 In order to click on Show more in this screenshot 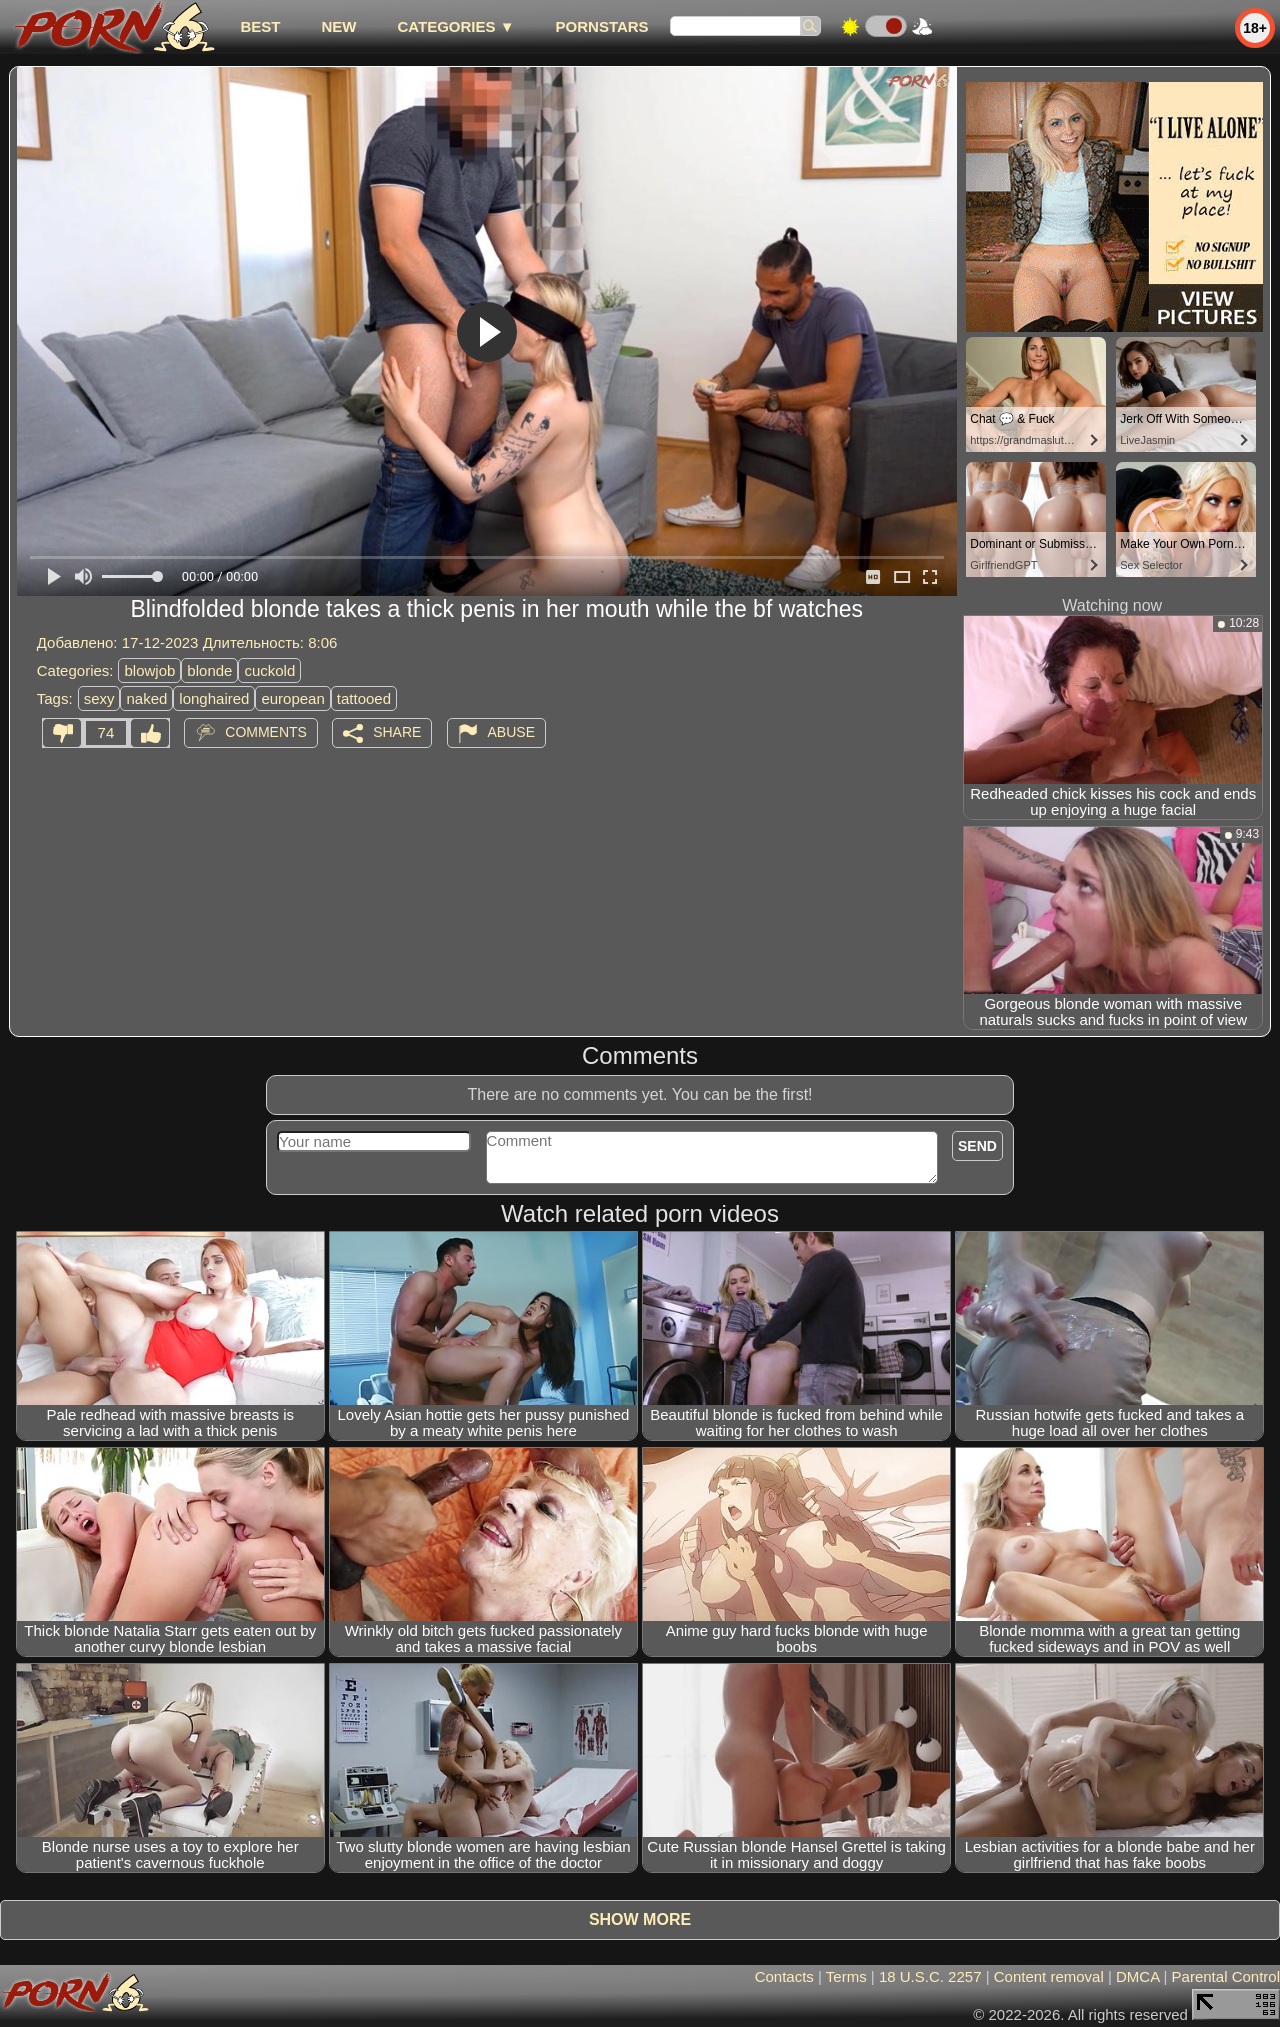, I will do `click(640, 1919)`.